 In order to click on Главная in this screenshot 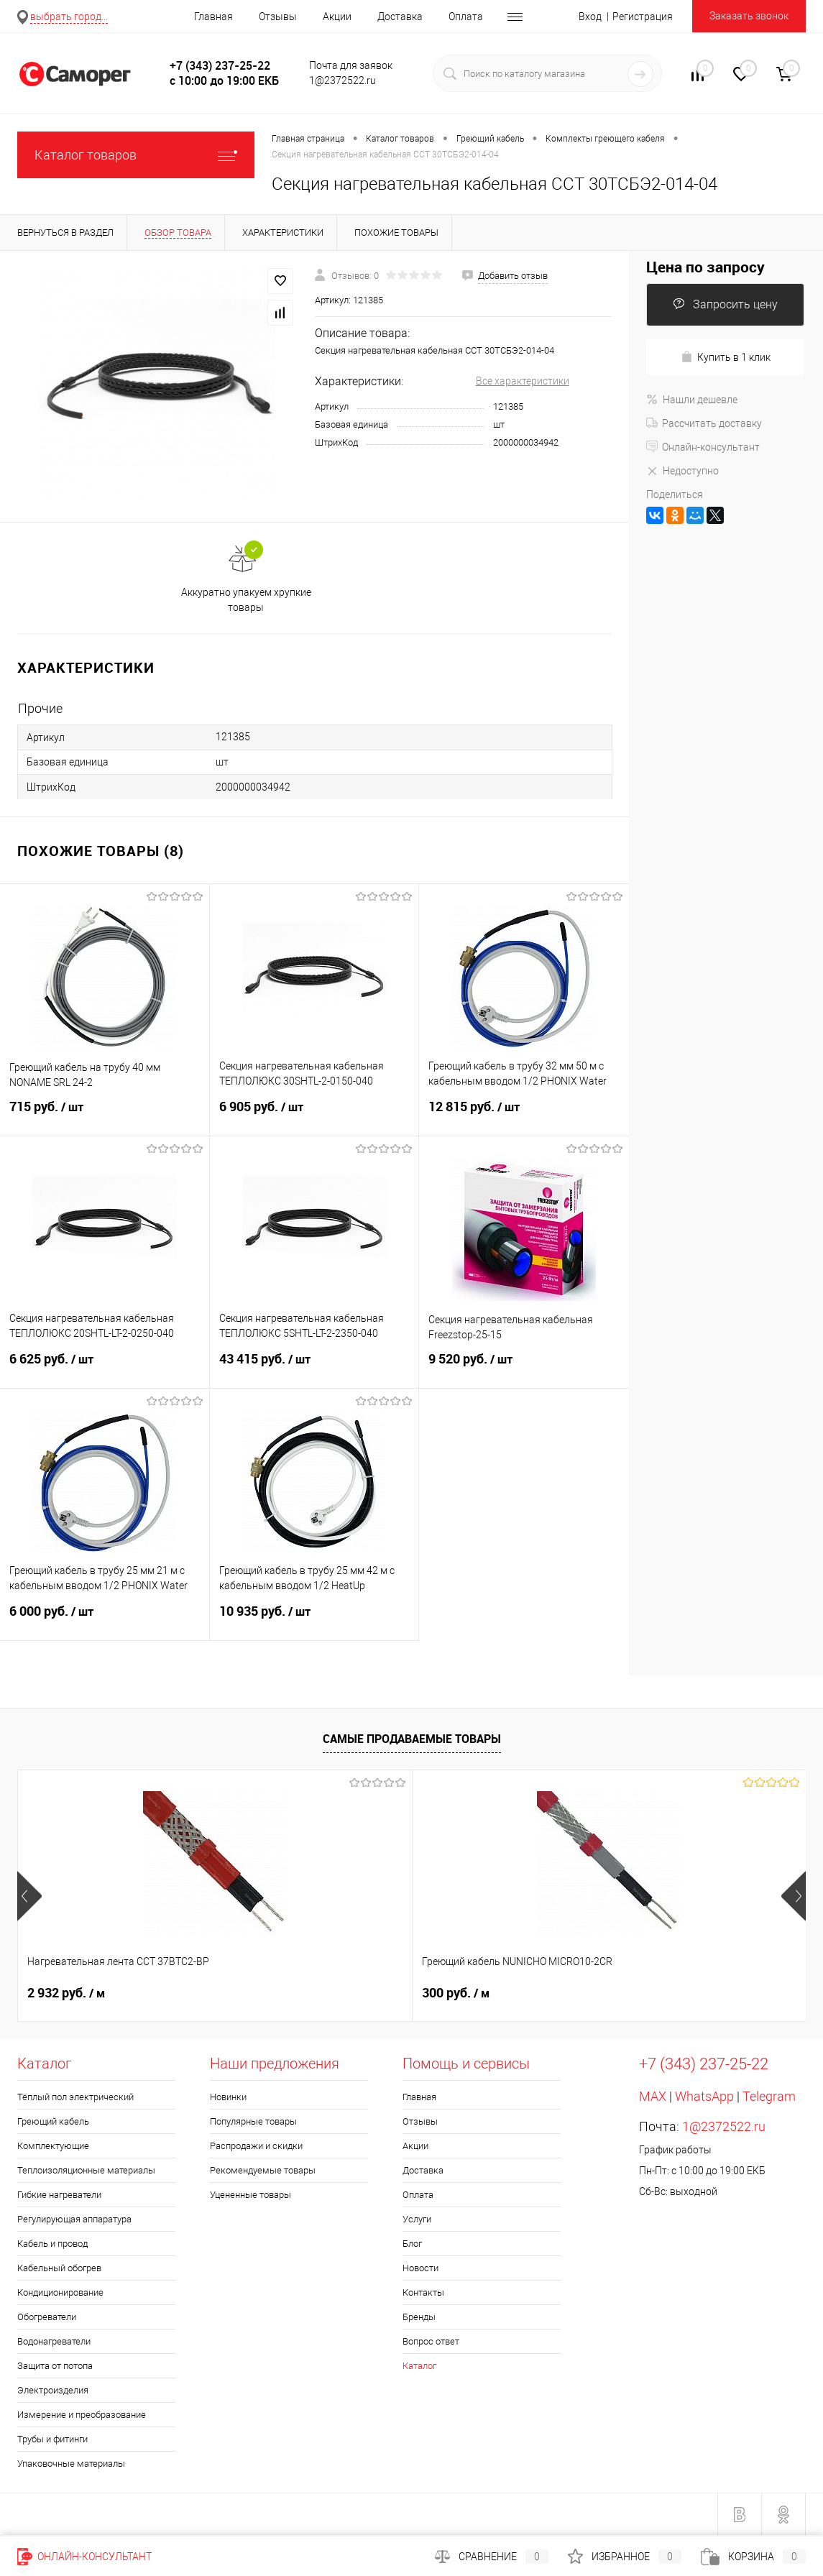, I will do `click(213, 16)`.